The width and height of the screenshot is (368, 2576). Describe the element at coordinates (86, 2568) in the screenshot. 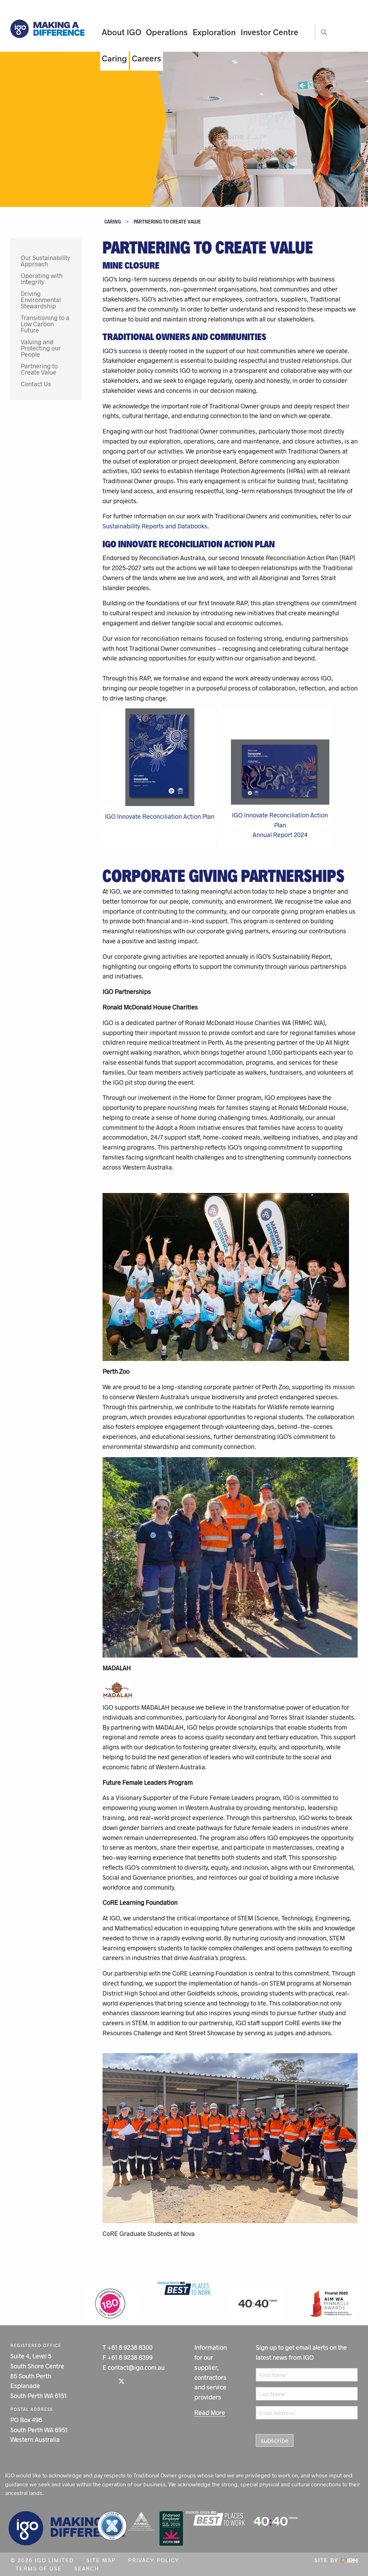

I see `Search` at that location.